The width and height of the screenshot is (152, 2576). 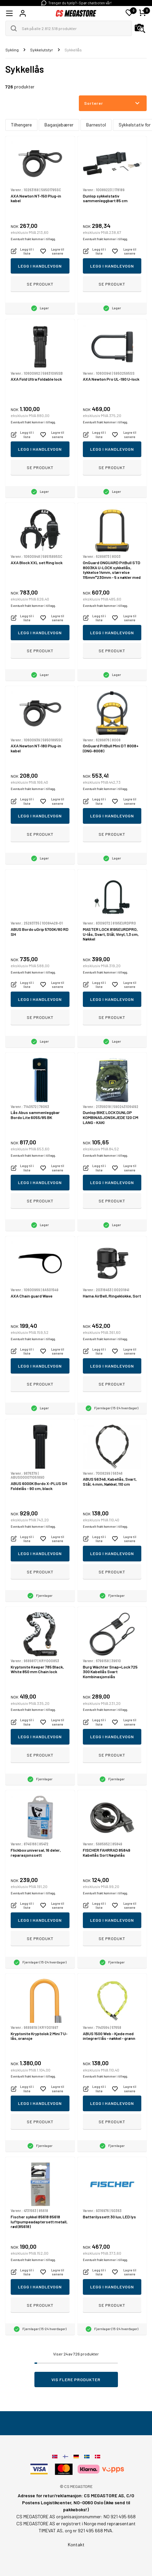 I want to click on Se produkt, so click(x=40, y=284).